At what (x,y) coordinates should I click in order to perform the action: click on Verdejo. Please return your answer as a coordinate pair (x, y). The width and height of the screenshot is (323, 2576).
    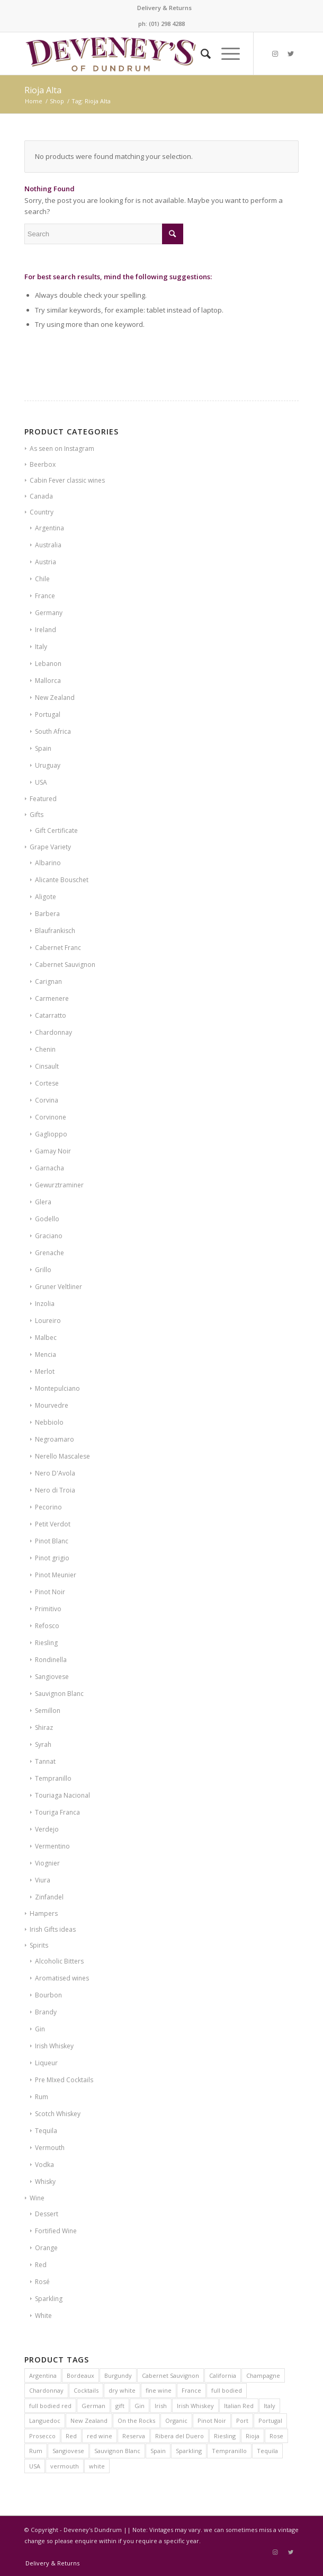
    Looking at the image, I should click on (47, 1829).